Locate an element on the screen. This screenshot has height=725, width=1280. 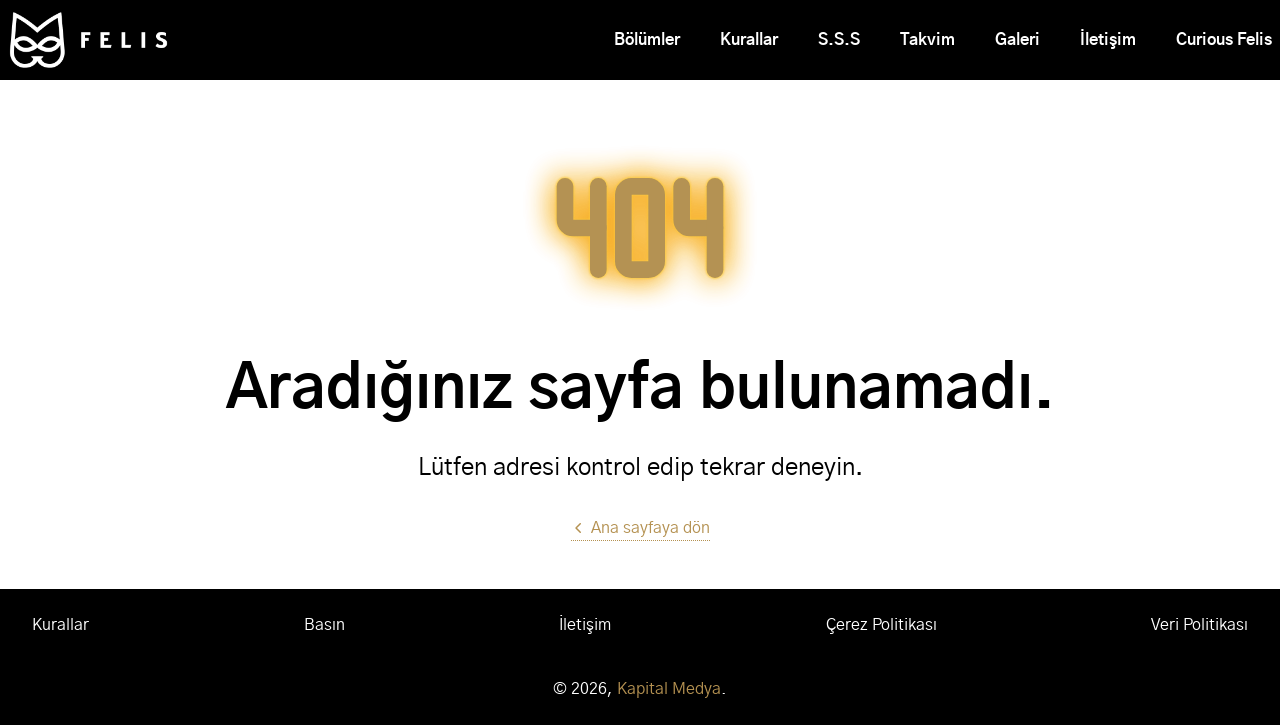
Takvim is located at coordinates (927, 40).